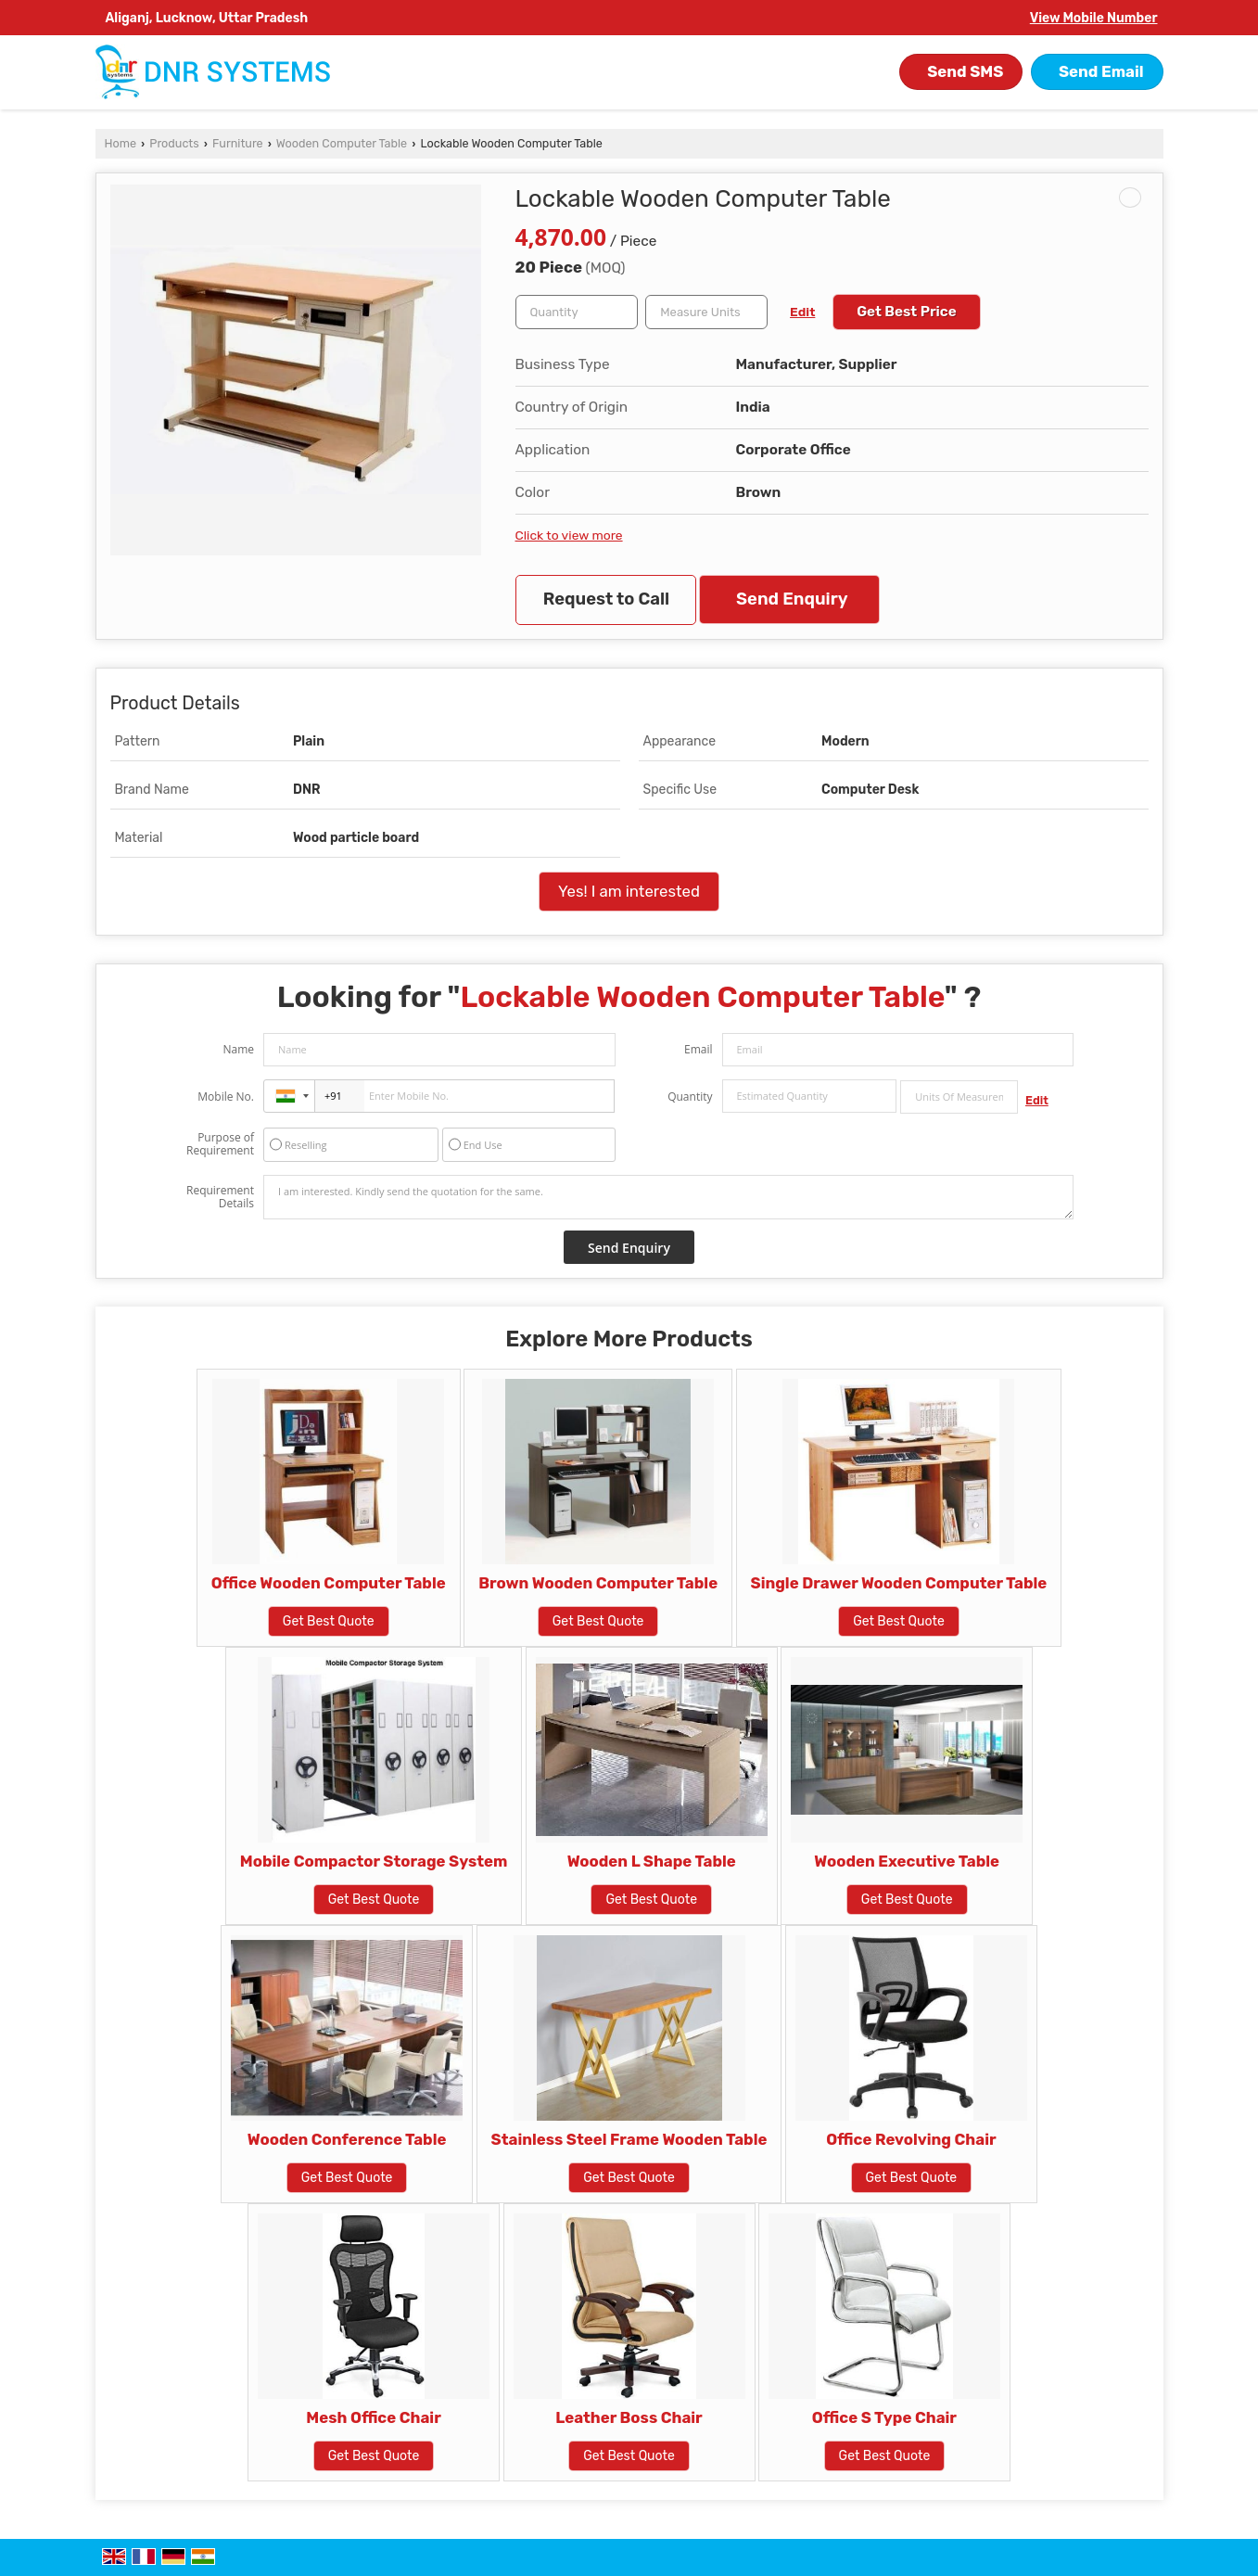 The image size is (1258, 2576). I want to click on Mobile Compactor Storage System, so click(373, 1861).